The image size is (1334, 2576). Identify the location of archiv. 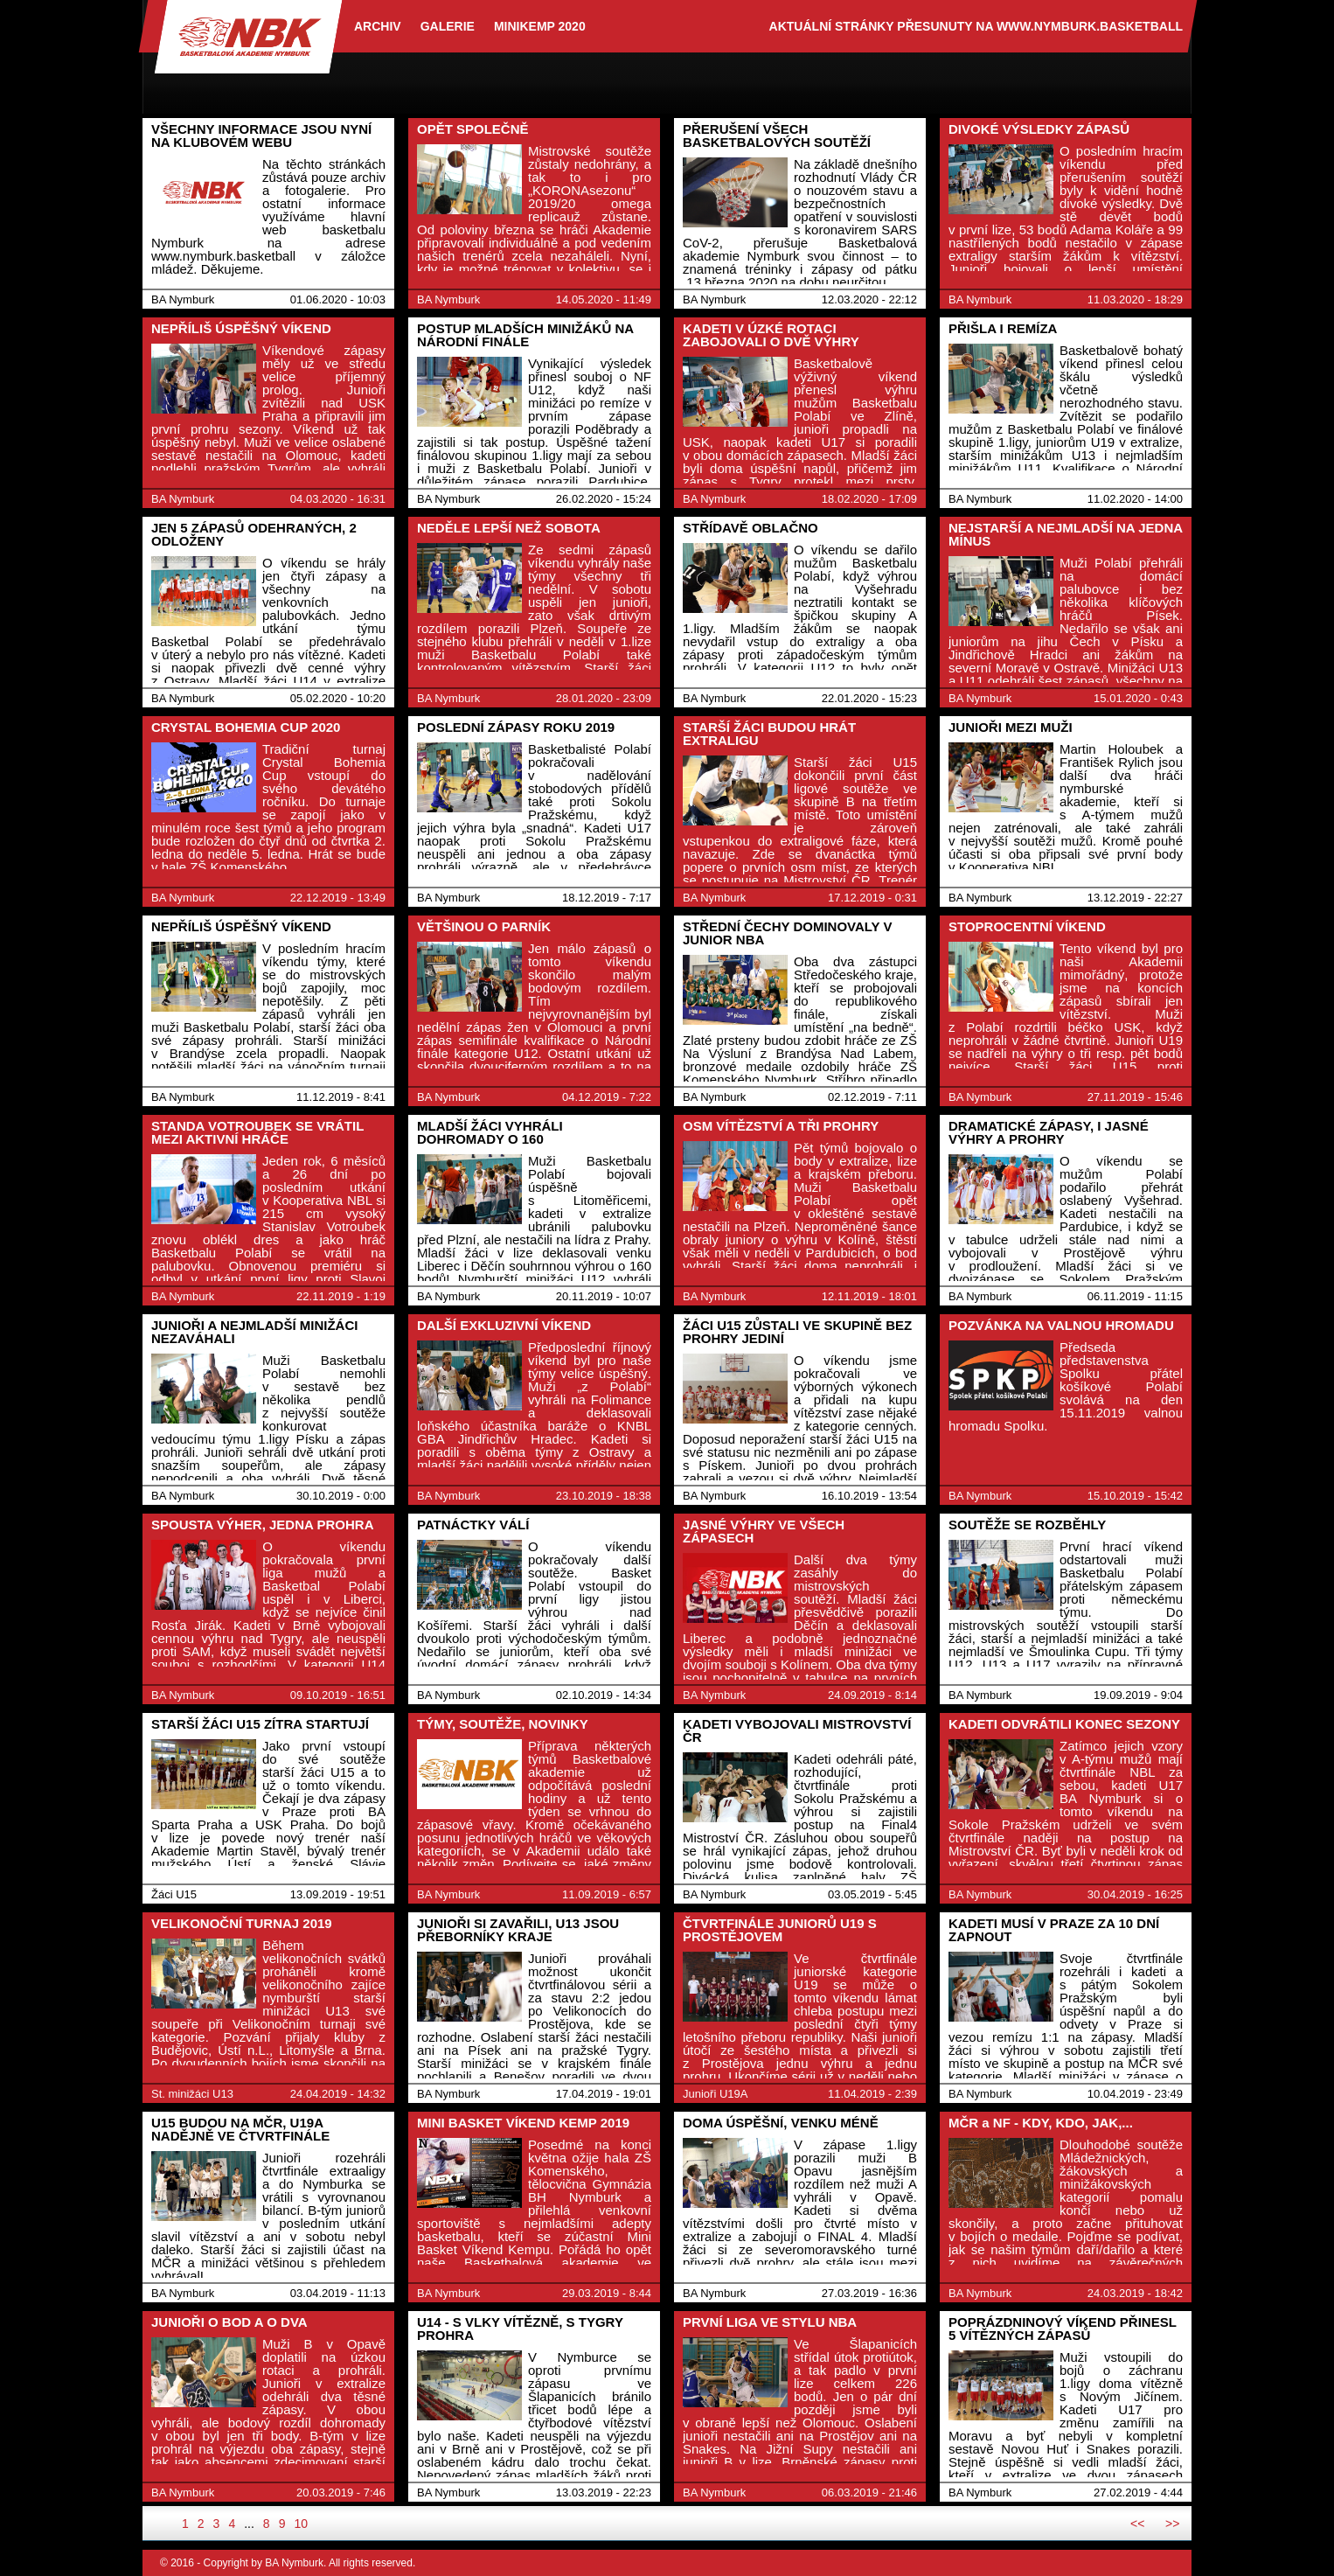
(377, 26).